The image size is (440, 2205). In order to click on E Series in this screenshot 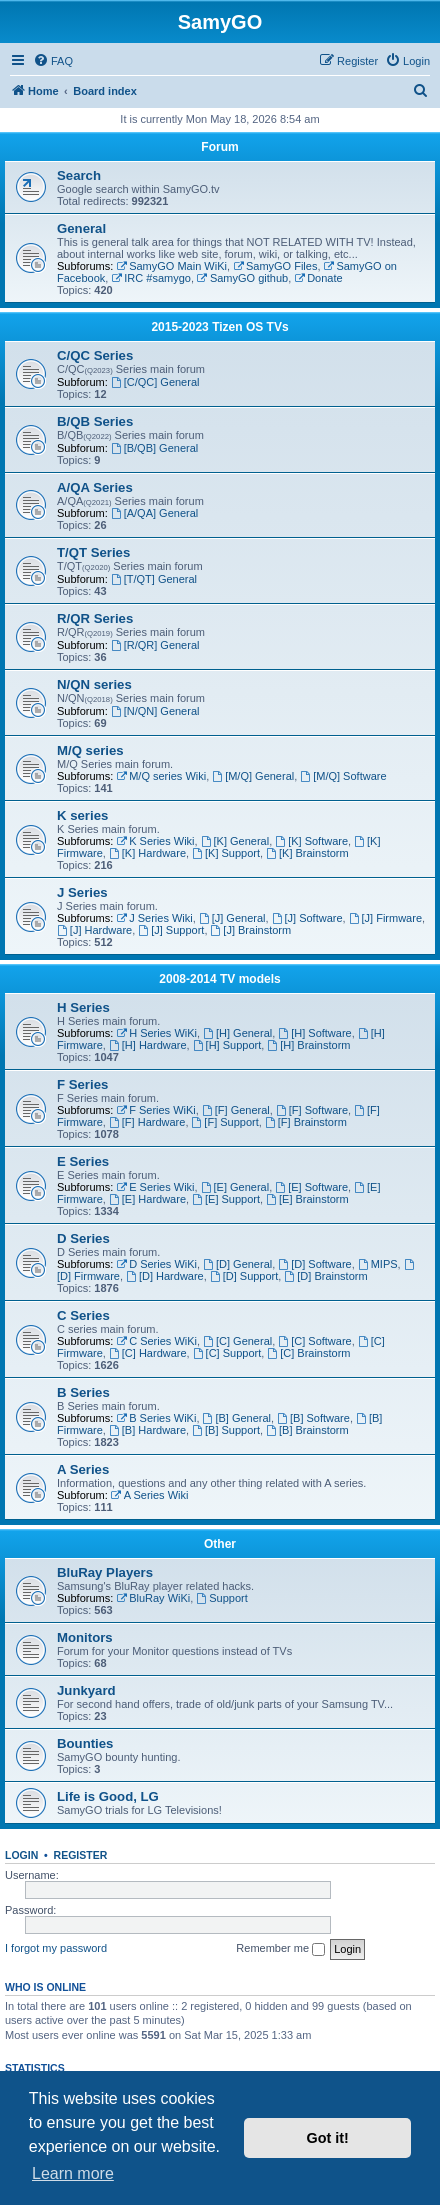, I will do `click(83, 1161)`.